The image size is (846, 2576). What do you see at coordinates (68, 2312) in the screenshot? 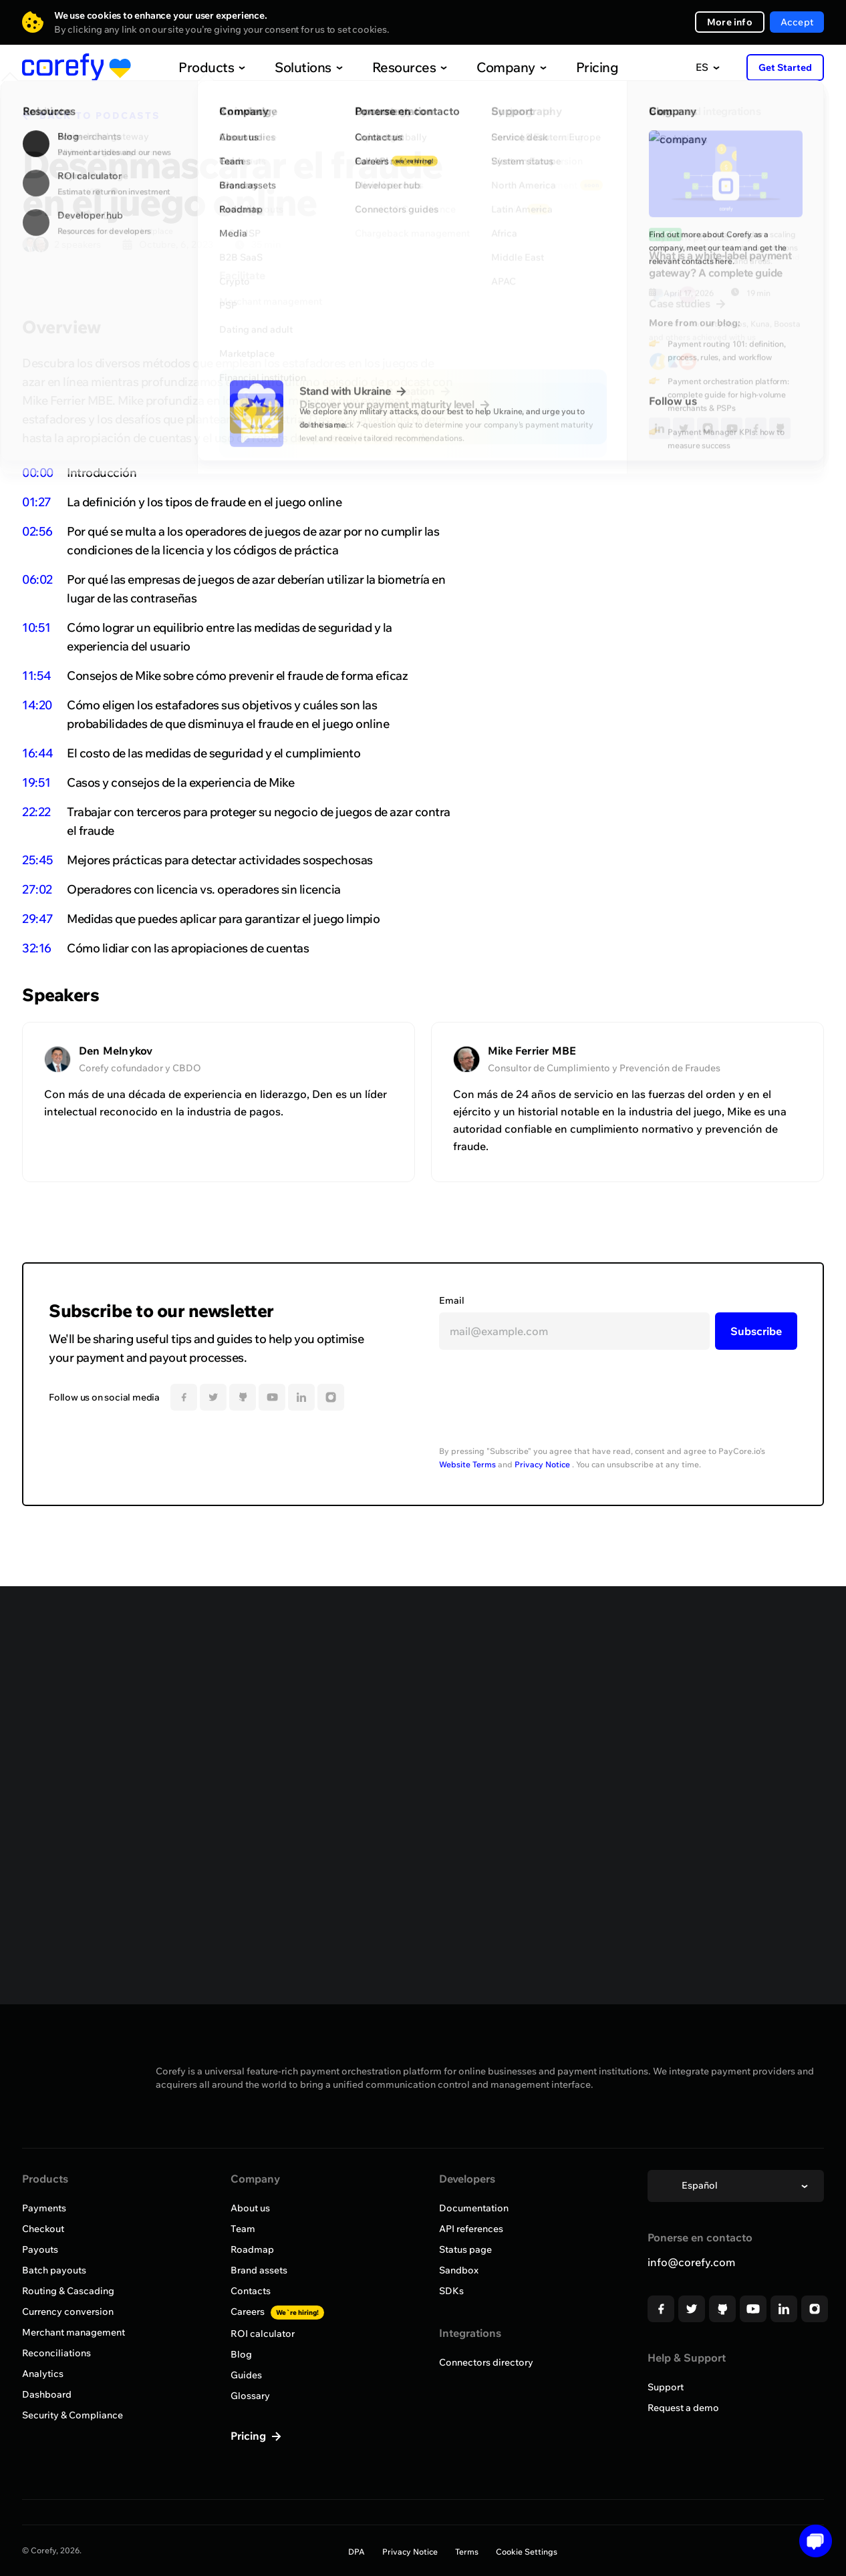
I see `Currency conversion` at bounding box center [68, 2312].